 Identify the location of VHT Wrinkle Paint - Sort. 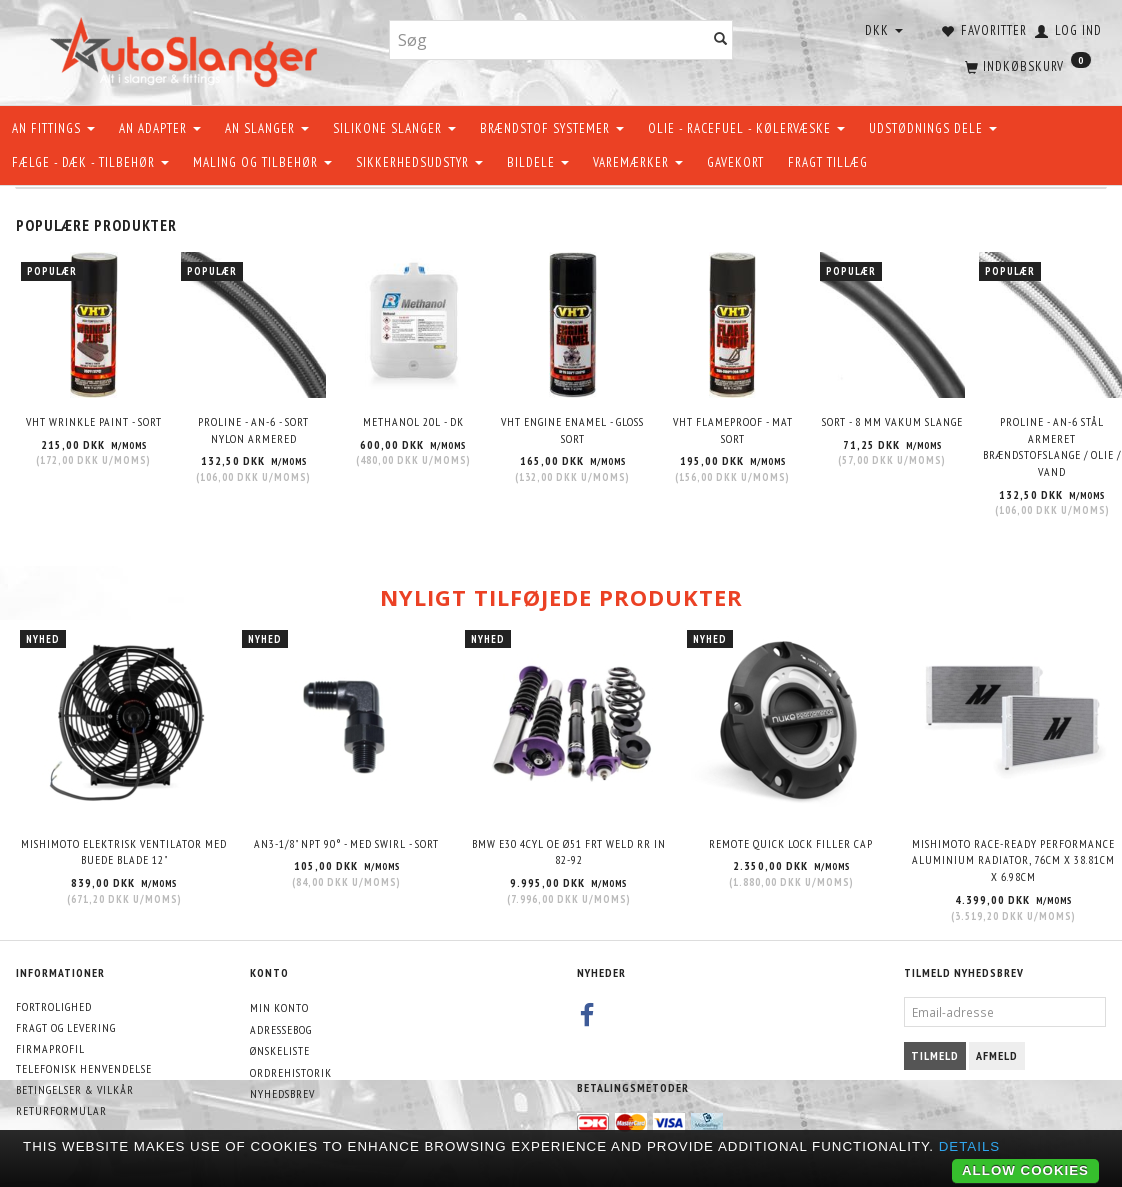
(94, 421).